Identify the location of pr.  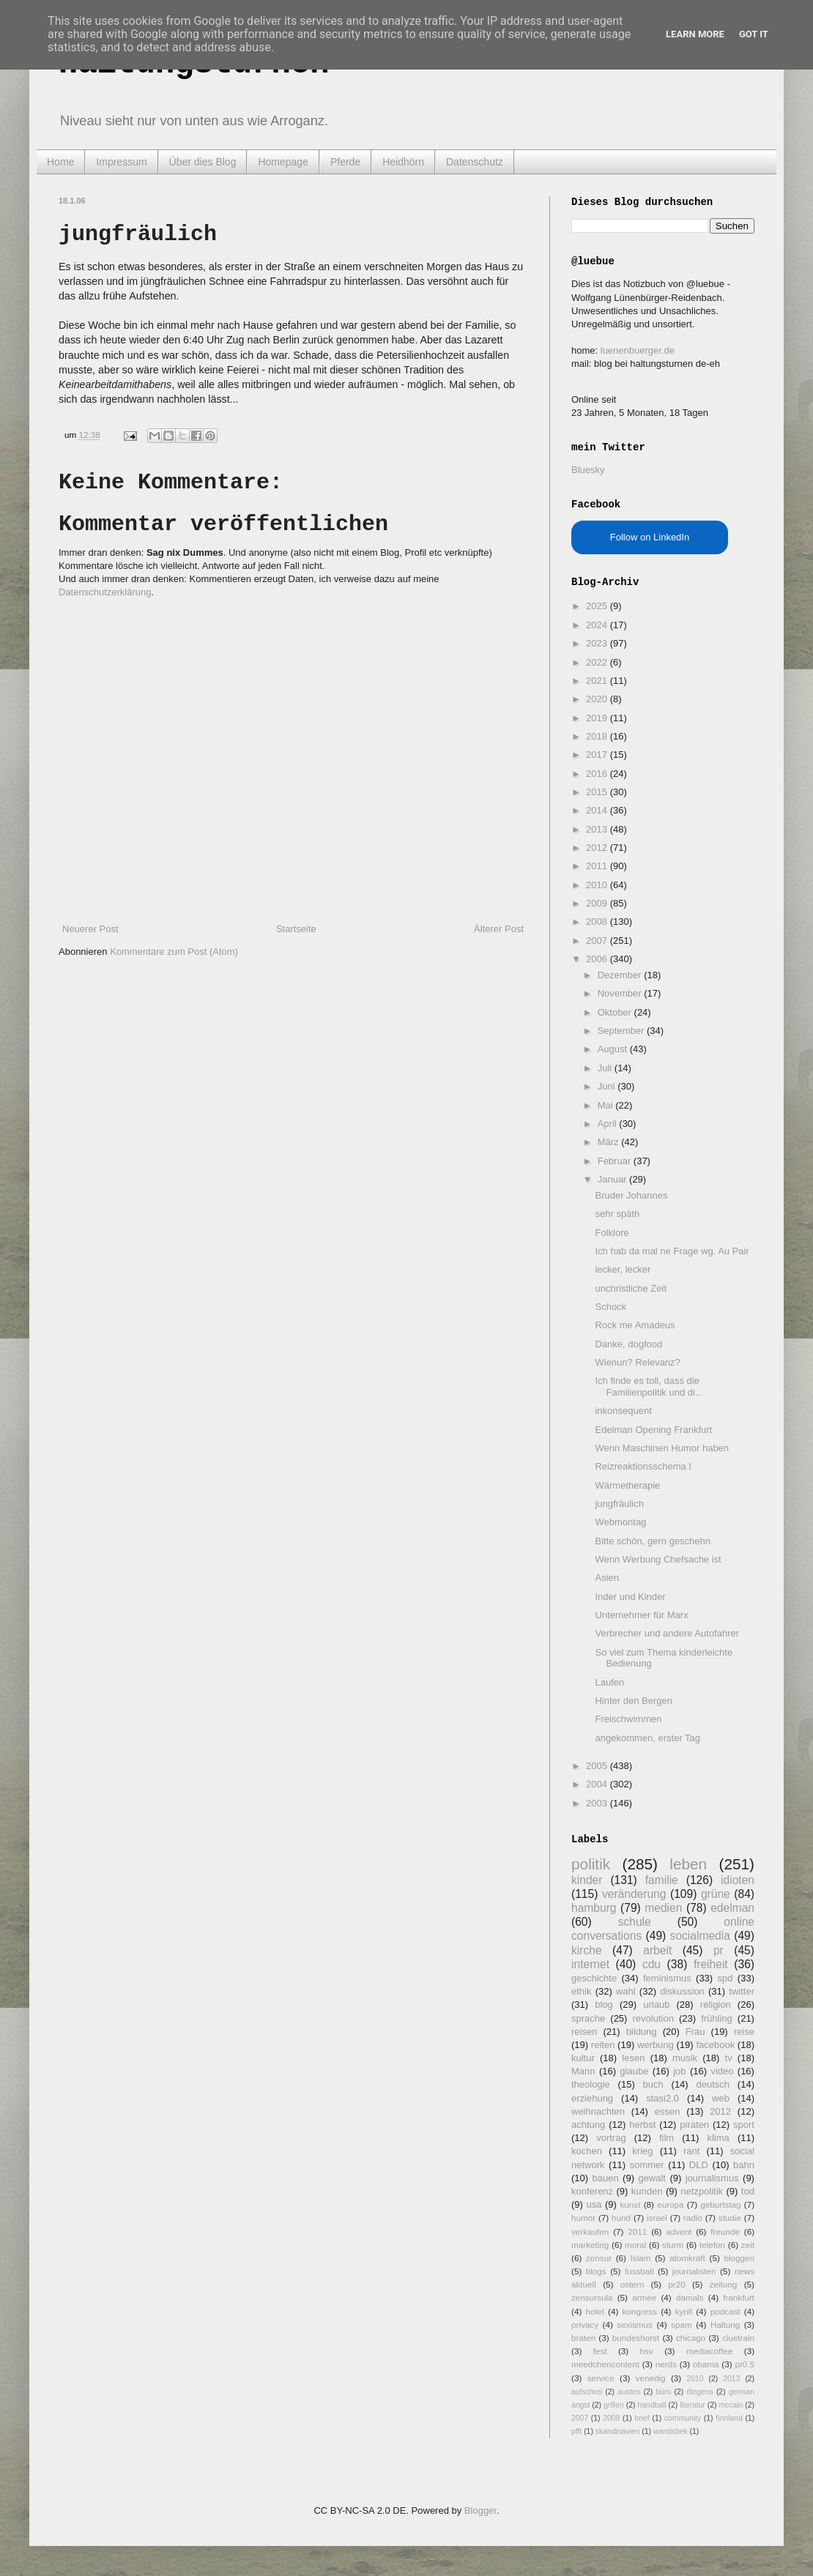
(718, 1950).